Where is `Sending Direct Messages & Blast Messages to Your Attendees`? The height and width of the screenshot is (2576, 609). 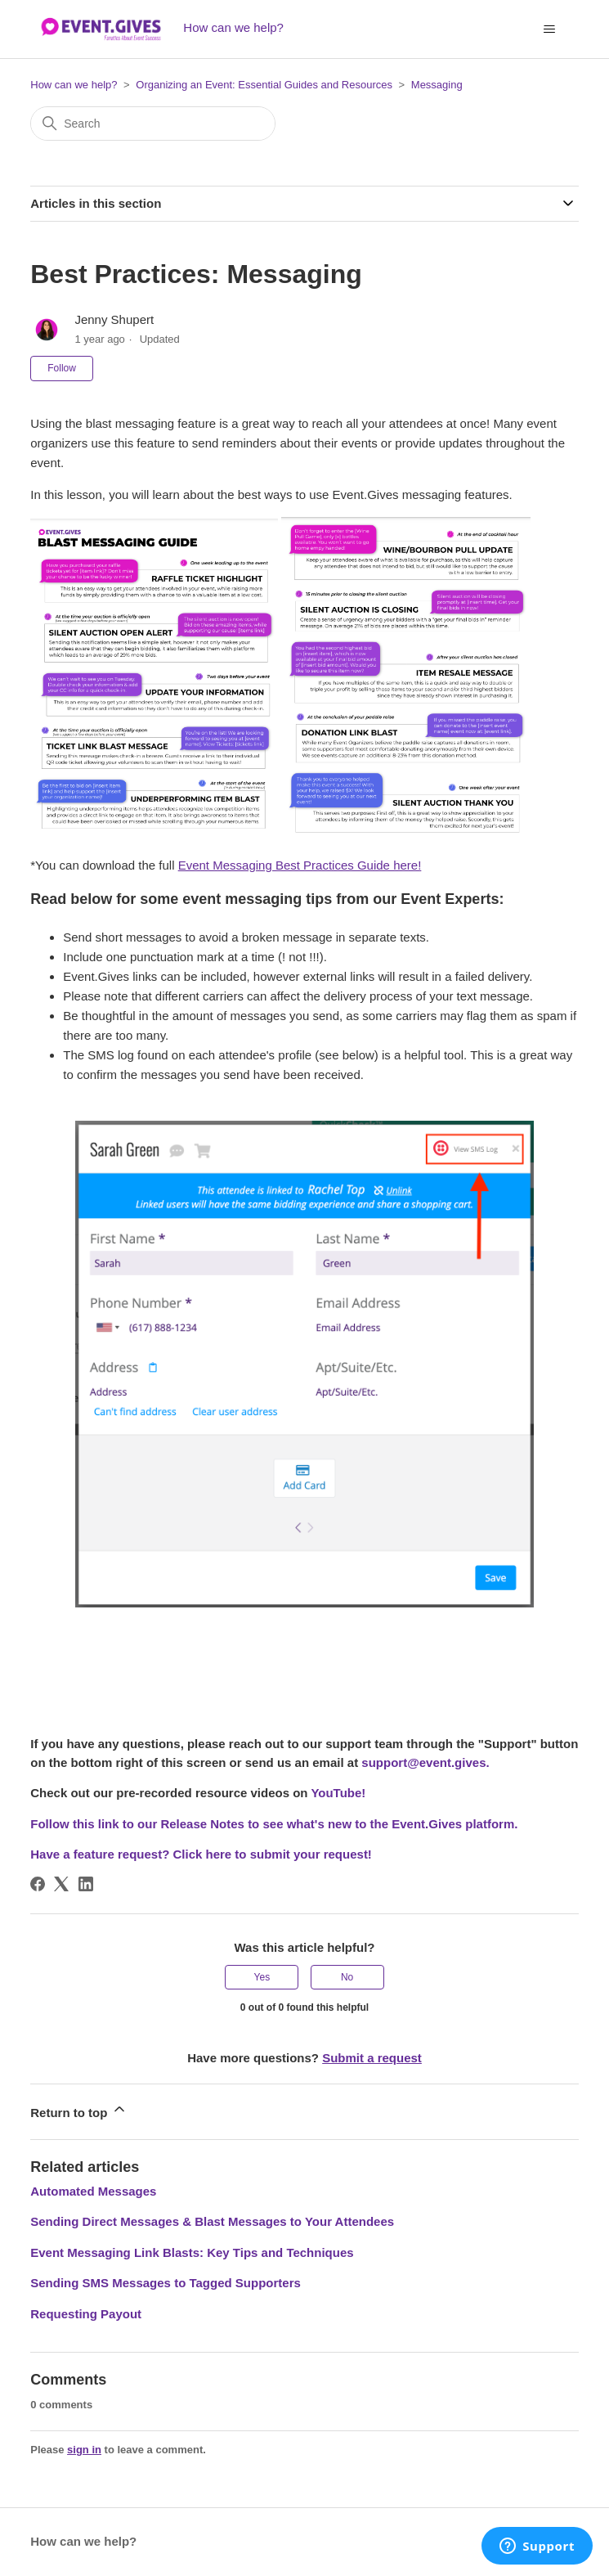 Sending Direct Messages & Blast Messages to Your Attendees is located at coordinates (212, 2221).